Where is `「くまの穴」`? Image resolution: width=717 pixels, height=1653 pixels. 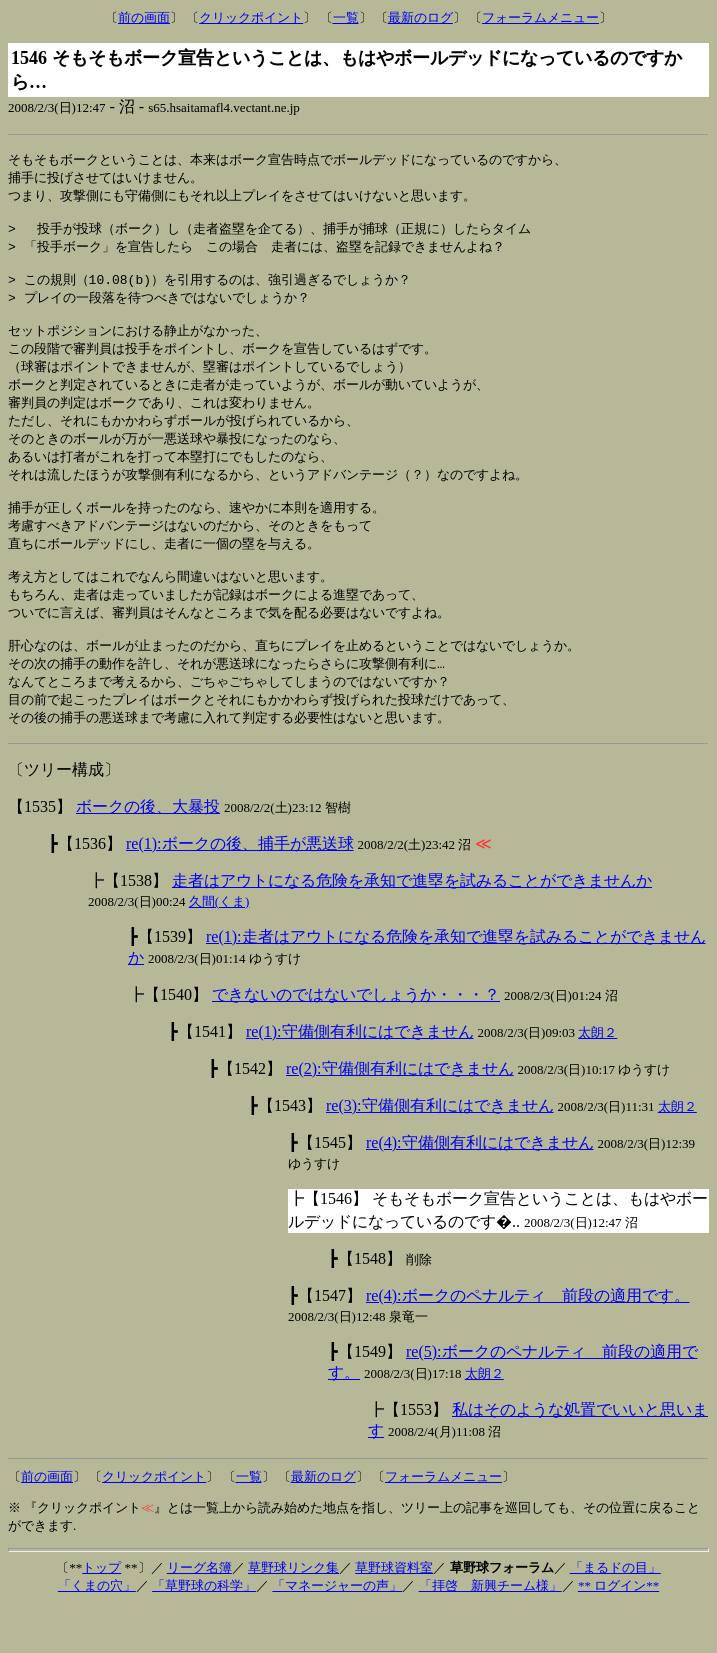 「くまの穴」 is located at coordinates (97, 1630).